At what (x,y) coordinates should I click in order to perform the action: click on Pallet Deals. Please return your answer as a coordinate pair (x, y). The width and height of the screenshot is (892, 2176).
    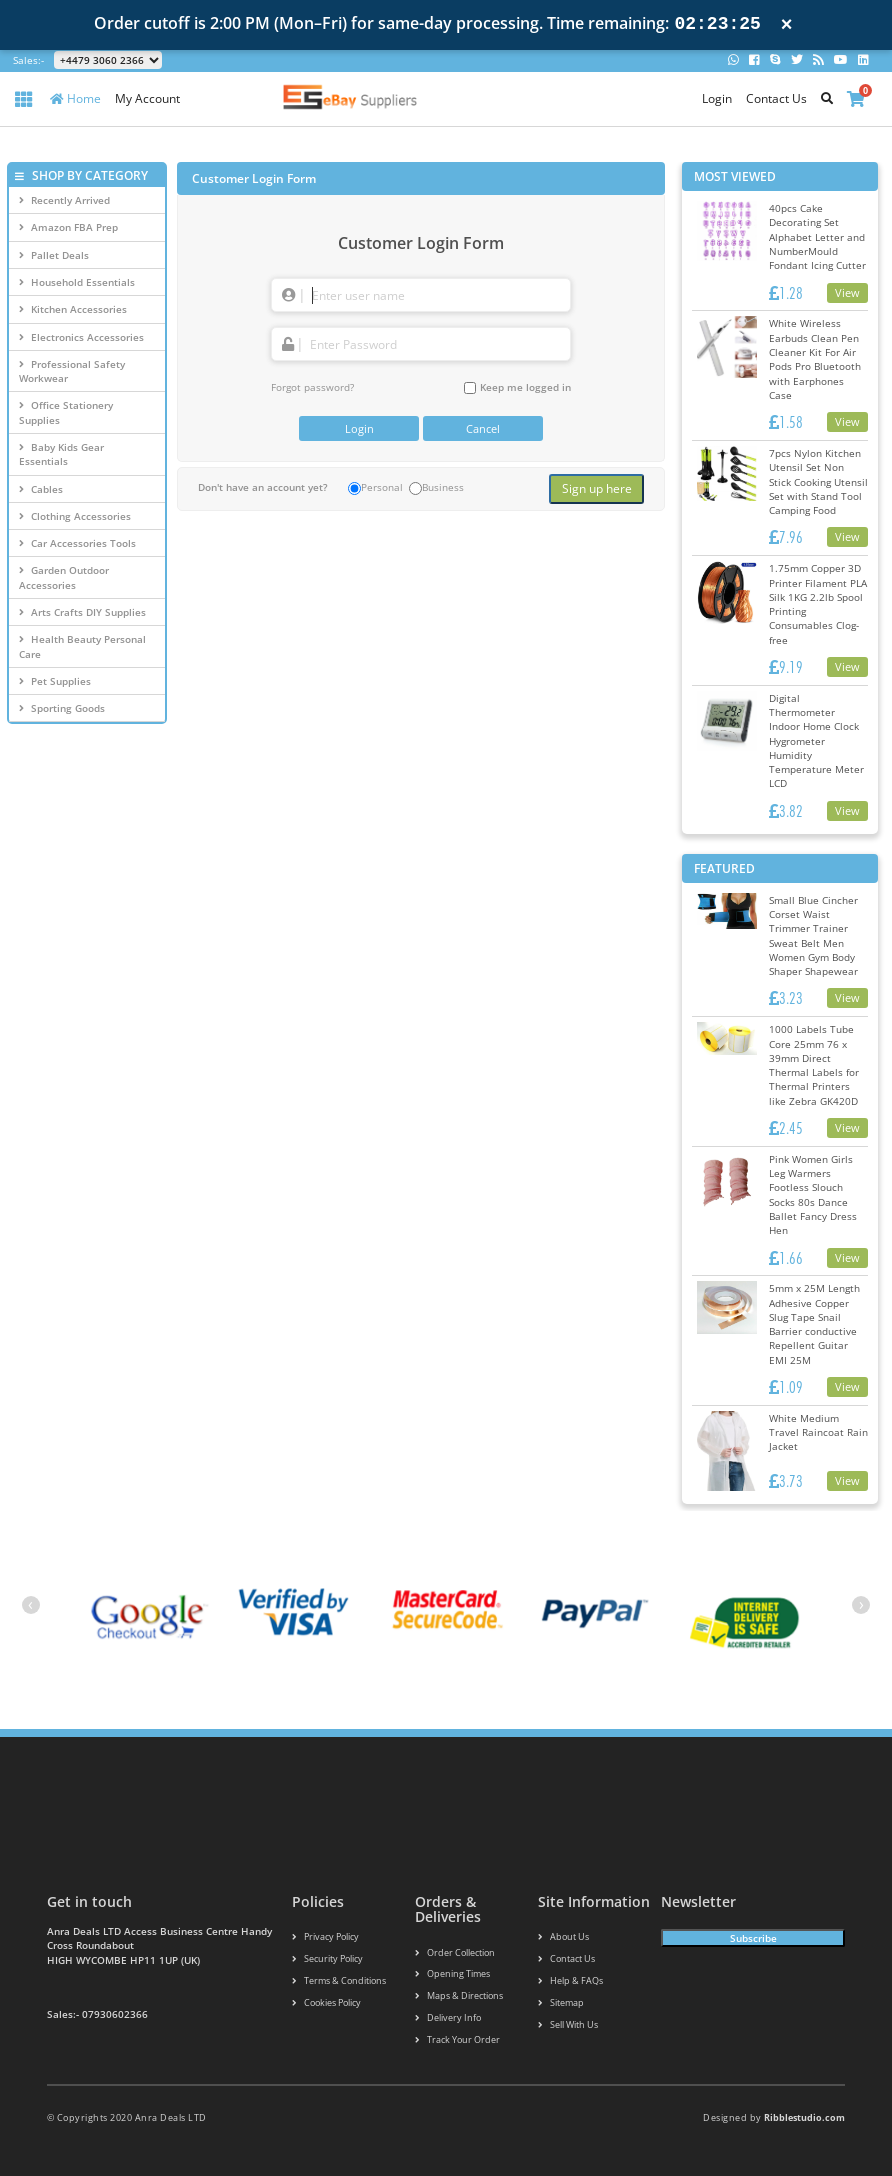
    Looking at the image, I should click on (54, 255).